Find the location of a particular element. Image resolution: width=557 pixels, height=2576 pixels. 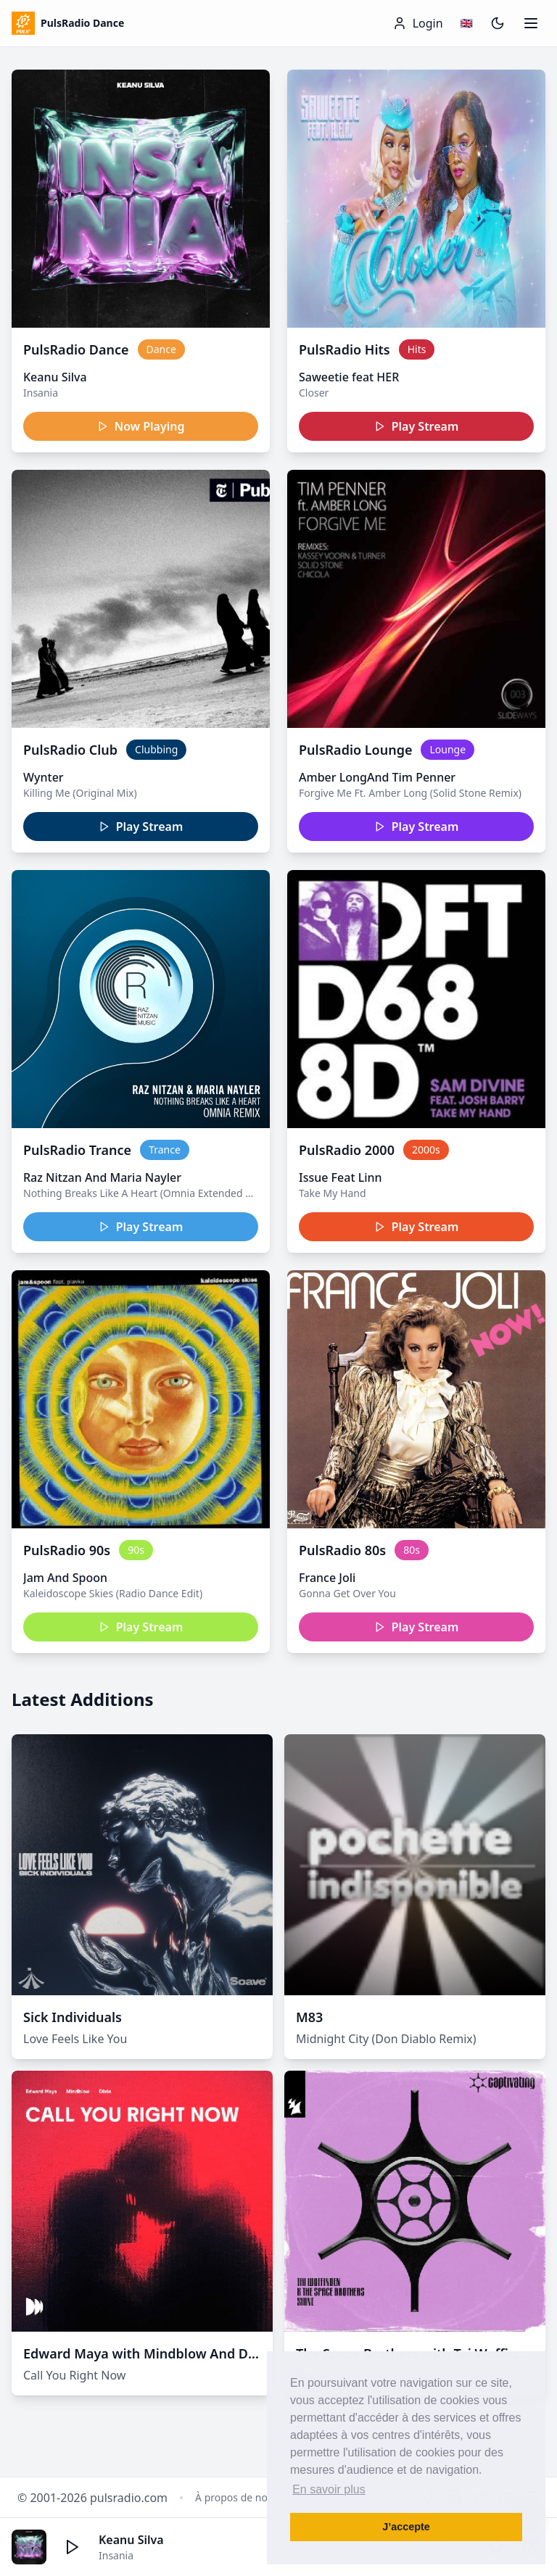

Now Playing is located at coordinates (141, 426).